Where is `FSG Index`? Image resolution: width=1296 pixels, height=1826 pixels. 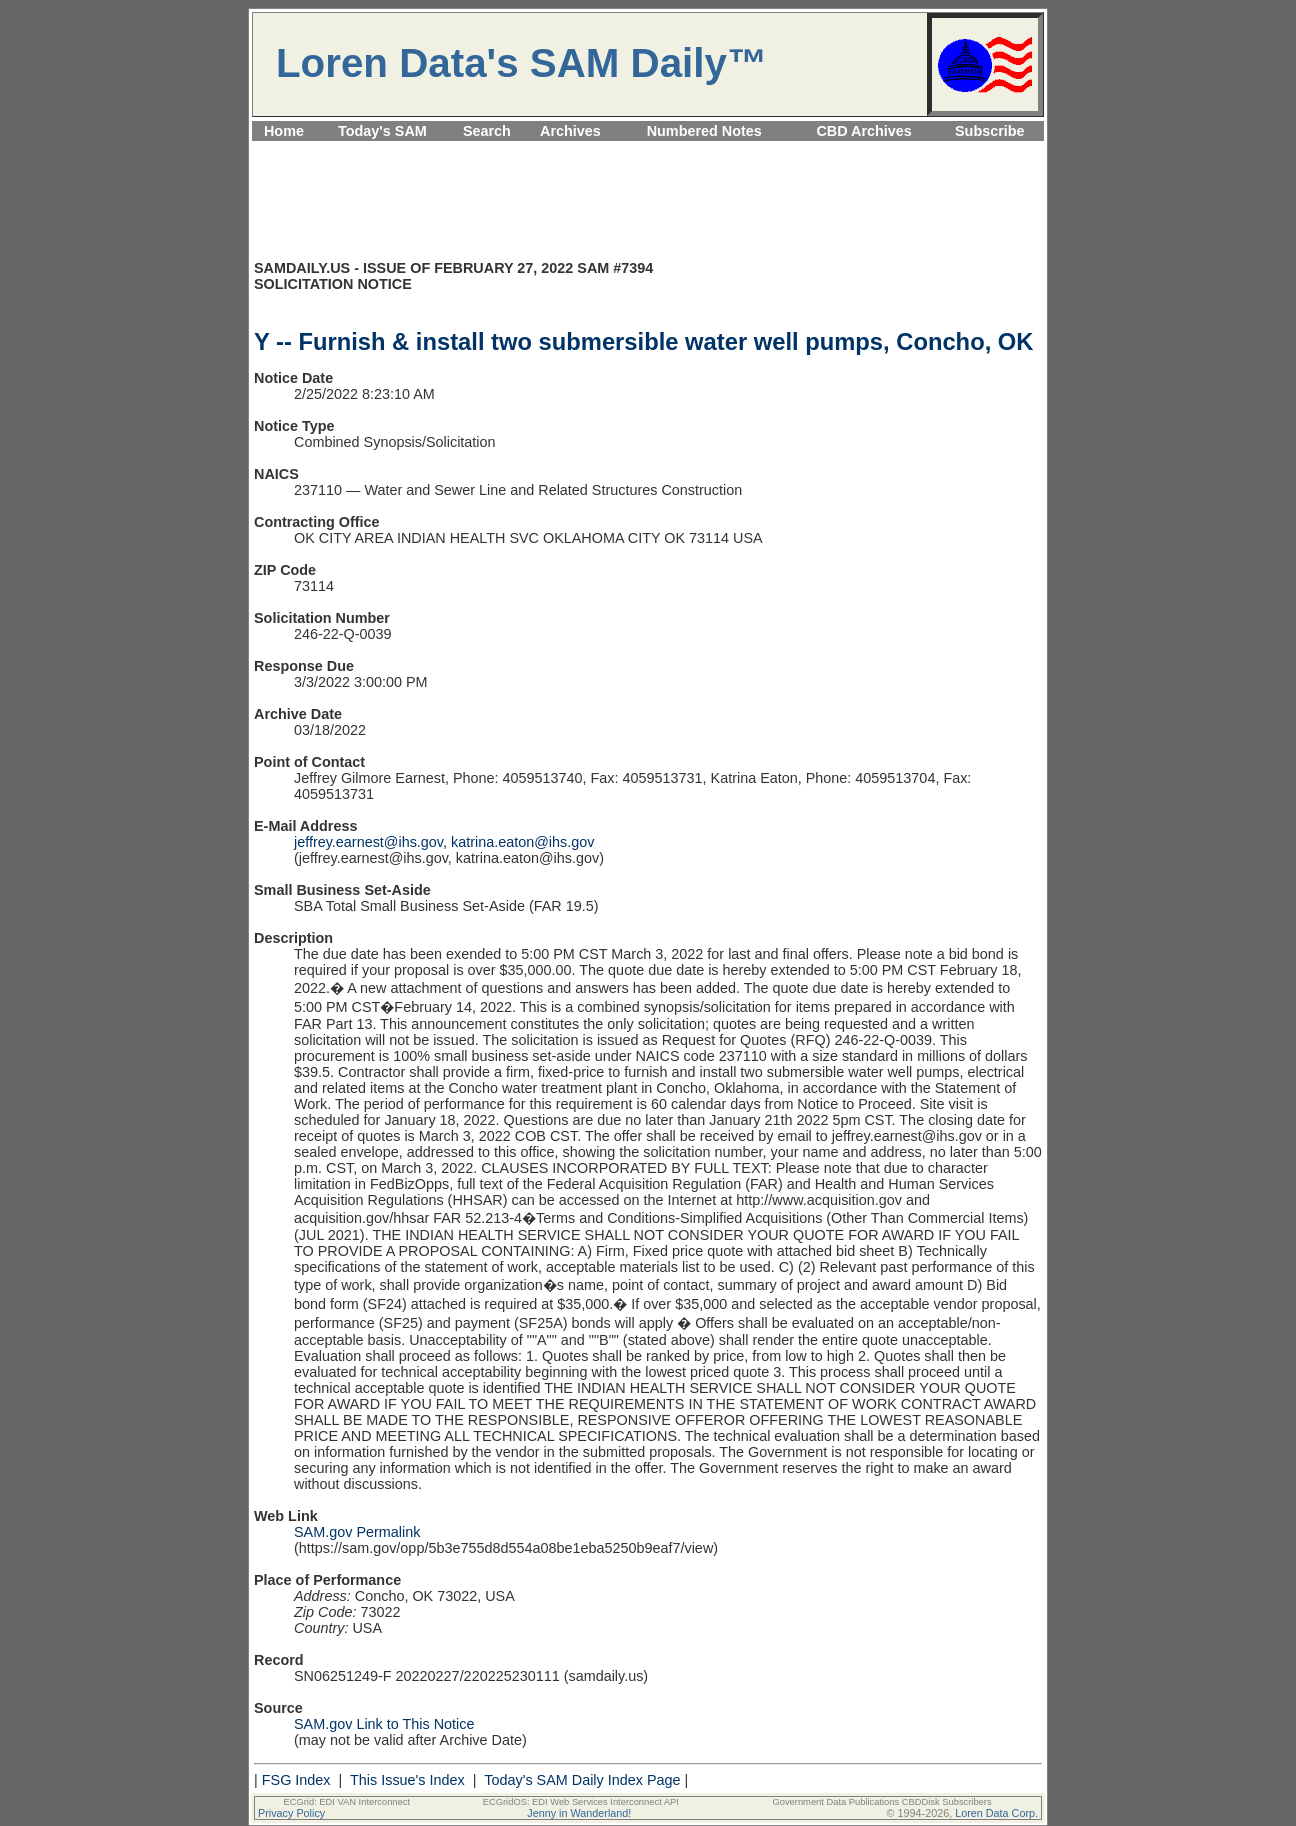
FSG Index is located at coordinates (296, 1780).